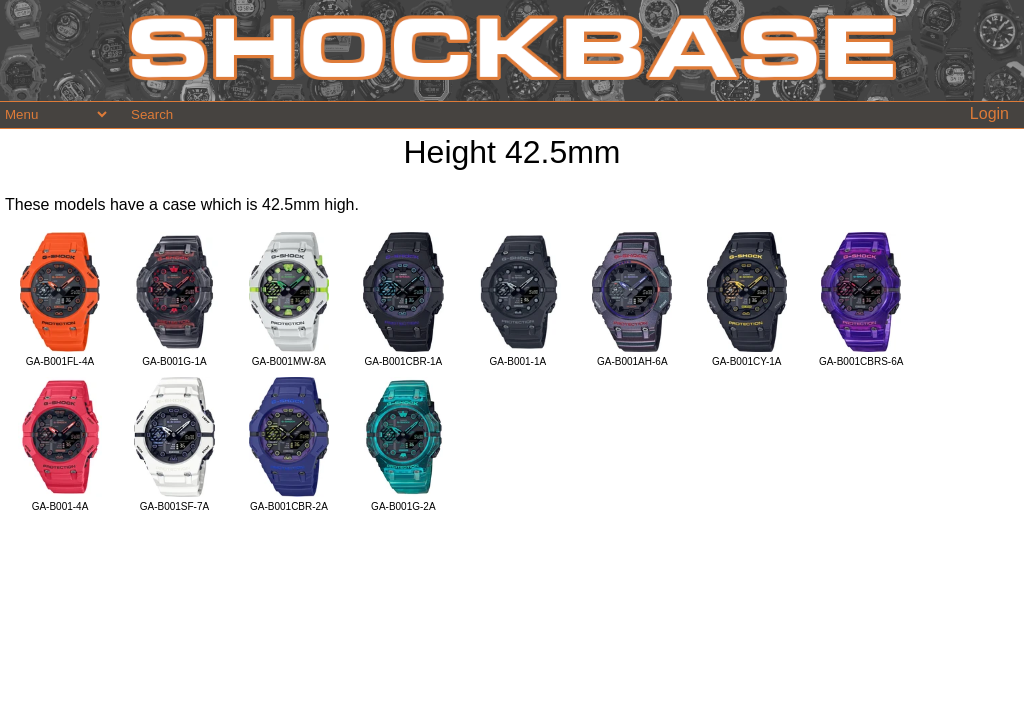 This screenshot has height=720, width=1024. I want to click on Login, so click(989, 113).